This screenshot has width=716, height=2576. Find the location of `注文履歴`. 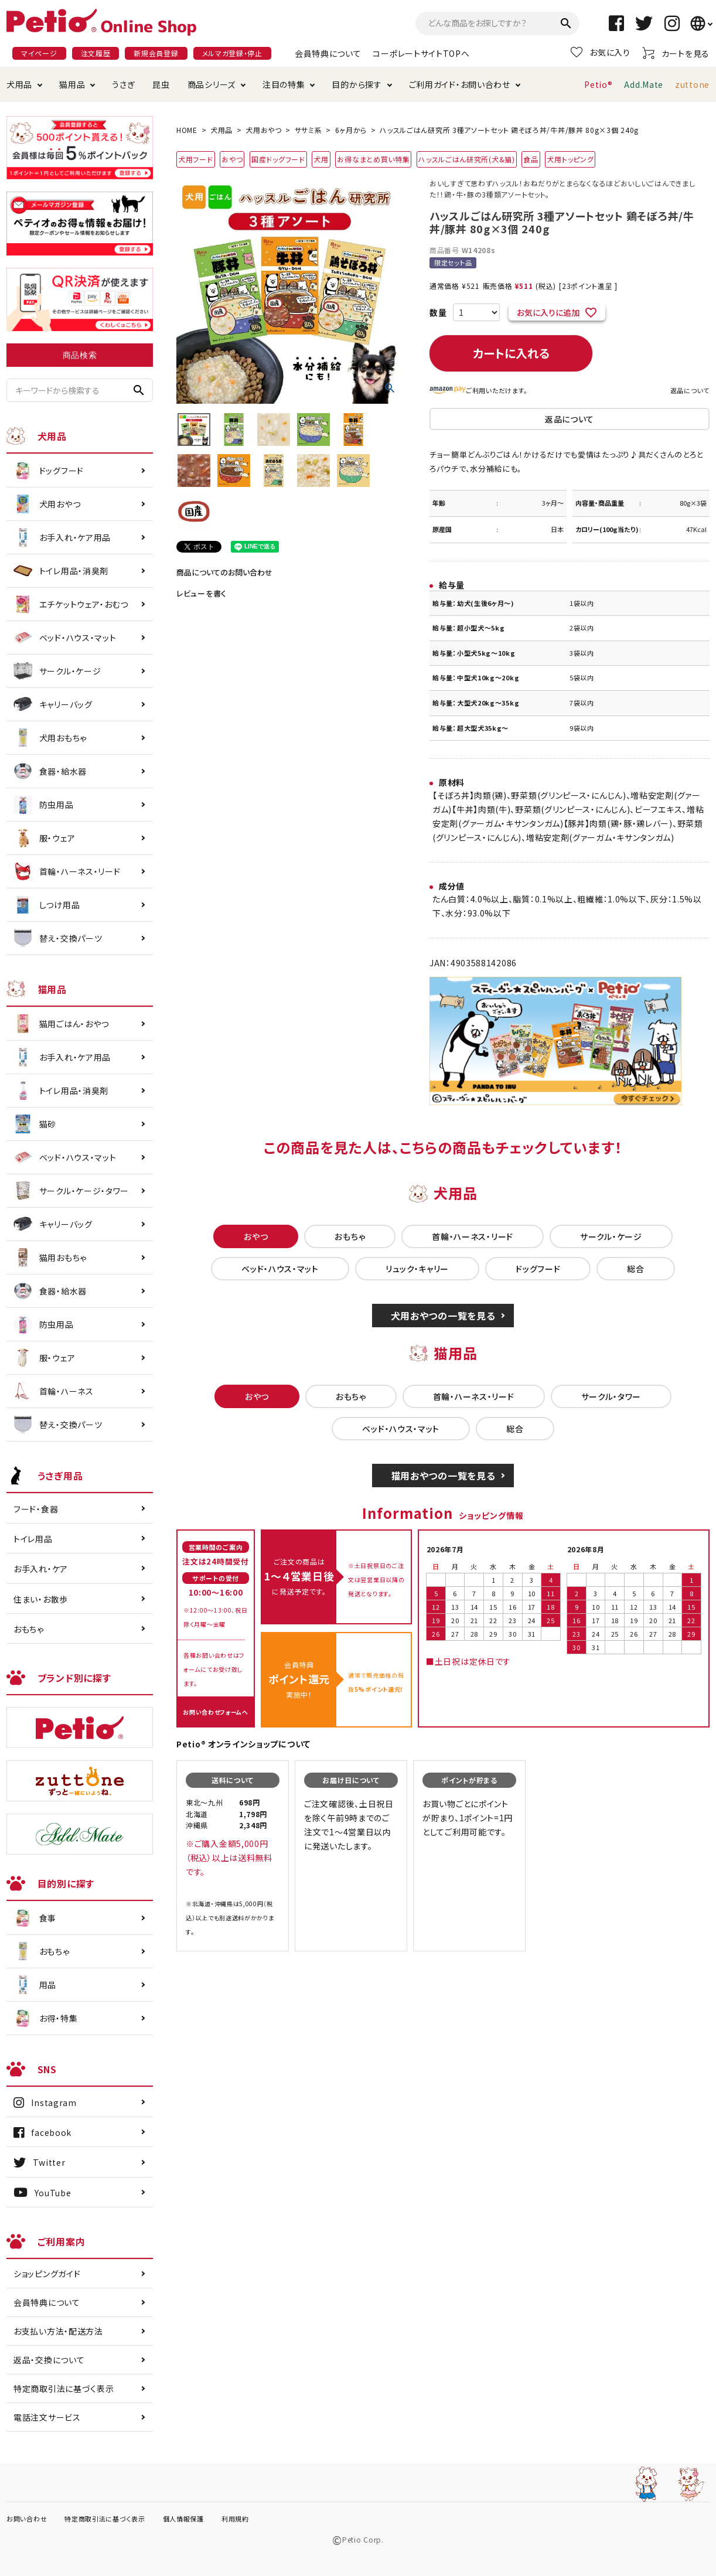

注文履歴 is located at coordinates (96, 53).